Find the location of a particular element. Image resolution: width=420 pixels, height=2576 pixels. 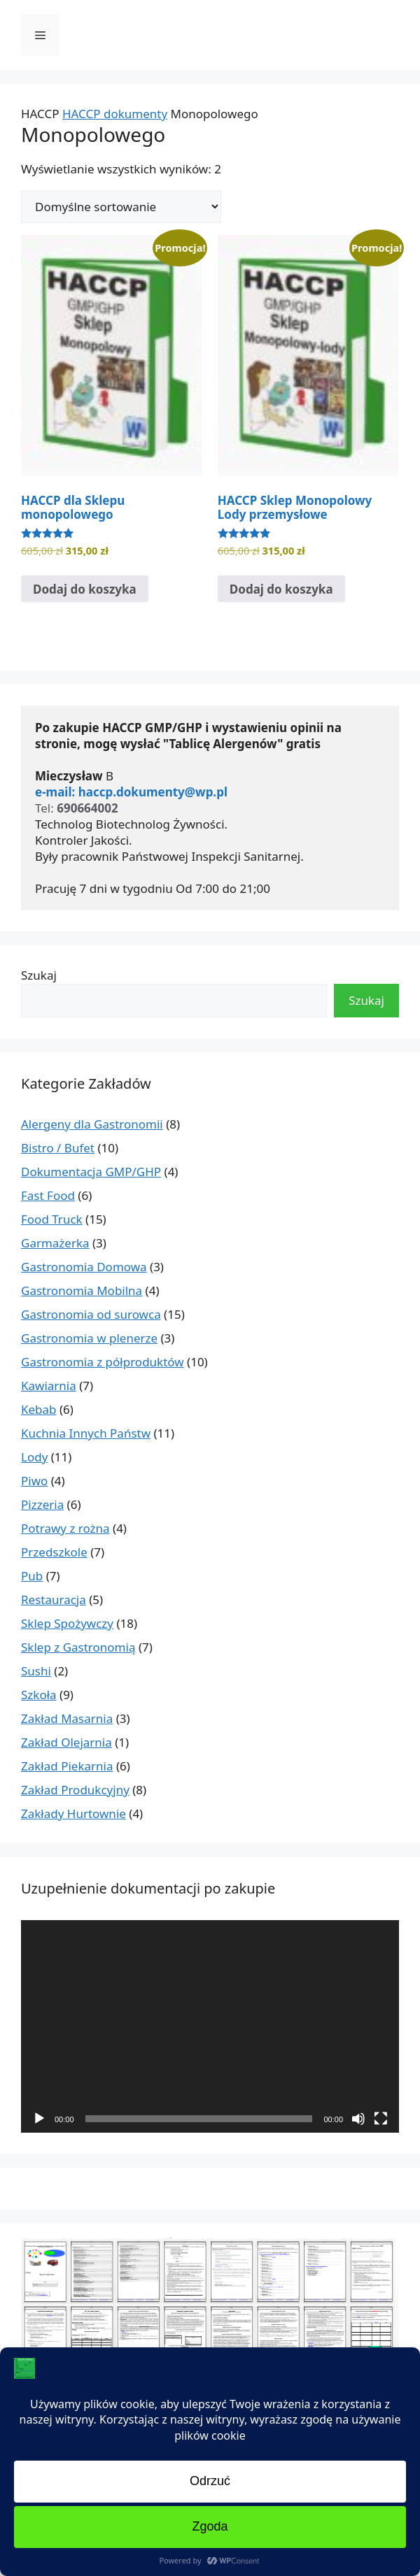

Dodaj do koszyka [Dodaj do koszyka: „HACCP Sklep Monopolowy Lody przemysłowe”] is located at coordinates (281, 589).